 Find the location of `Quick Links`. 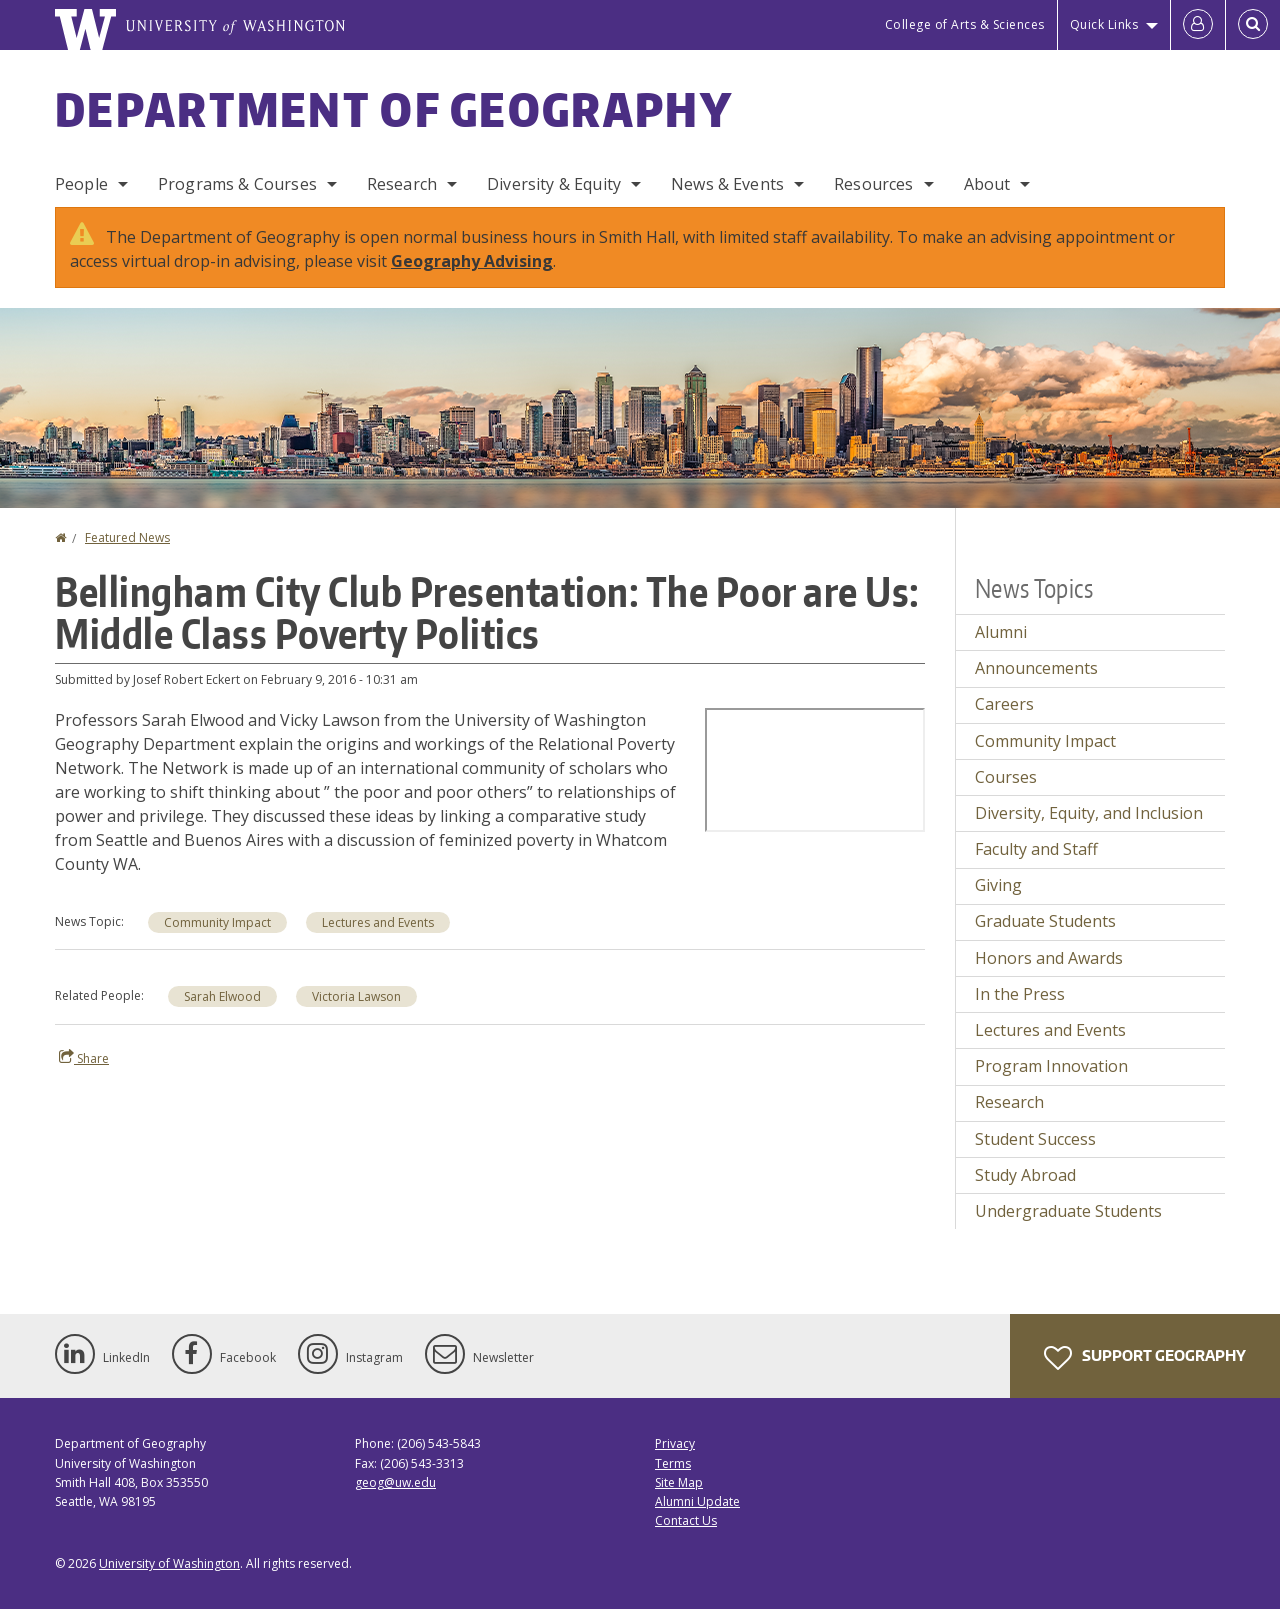

Quick Links is located at coordinates (1104, 24).